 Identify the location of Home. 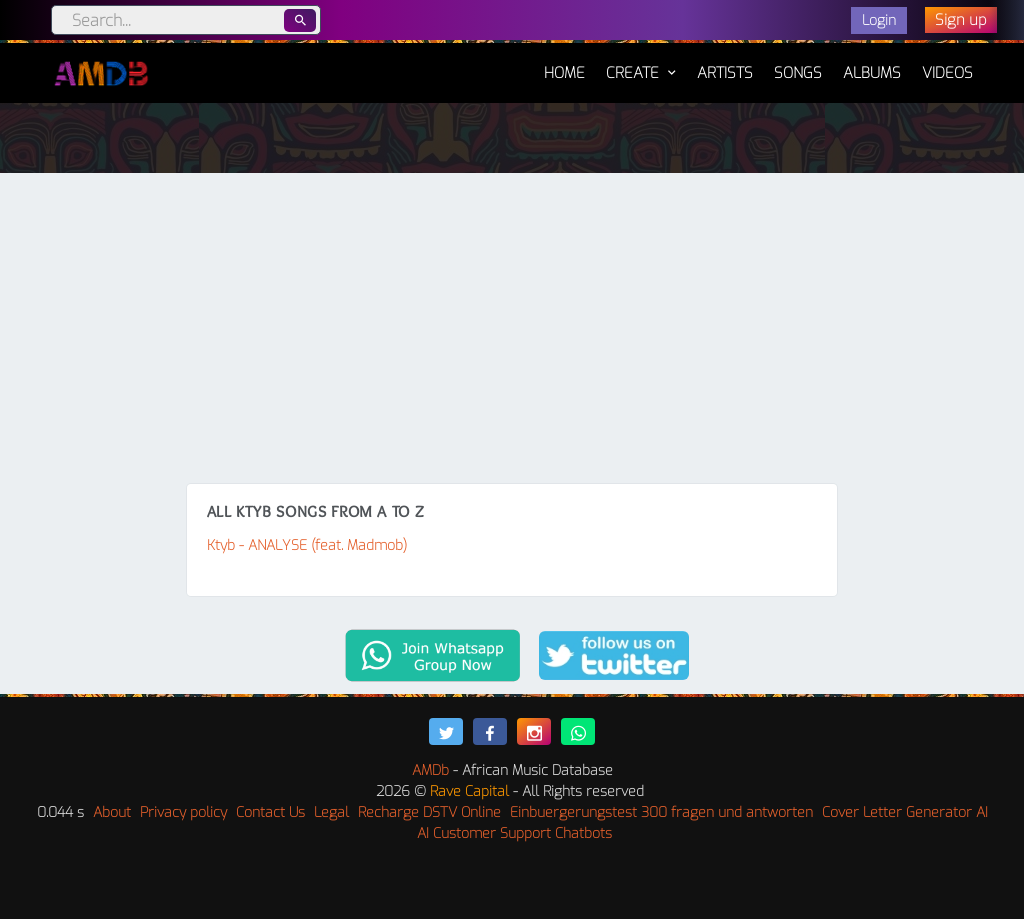
(564, 63).